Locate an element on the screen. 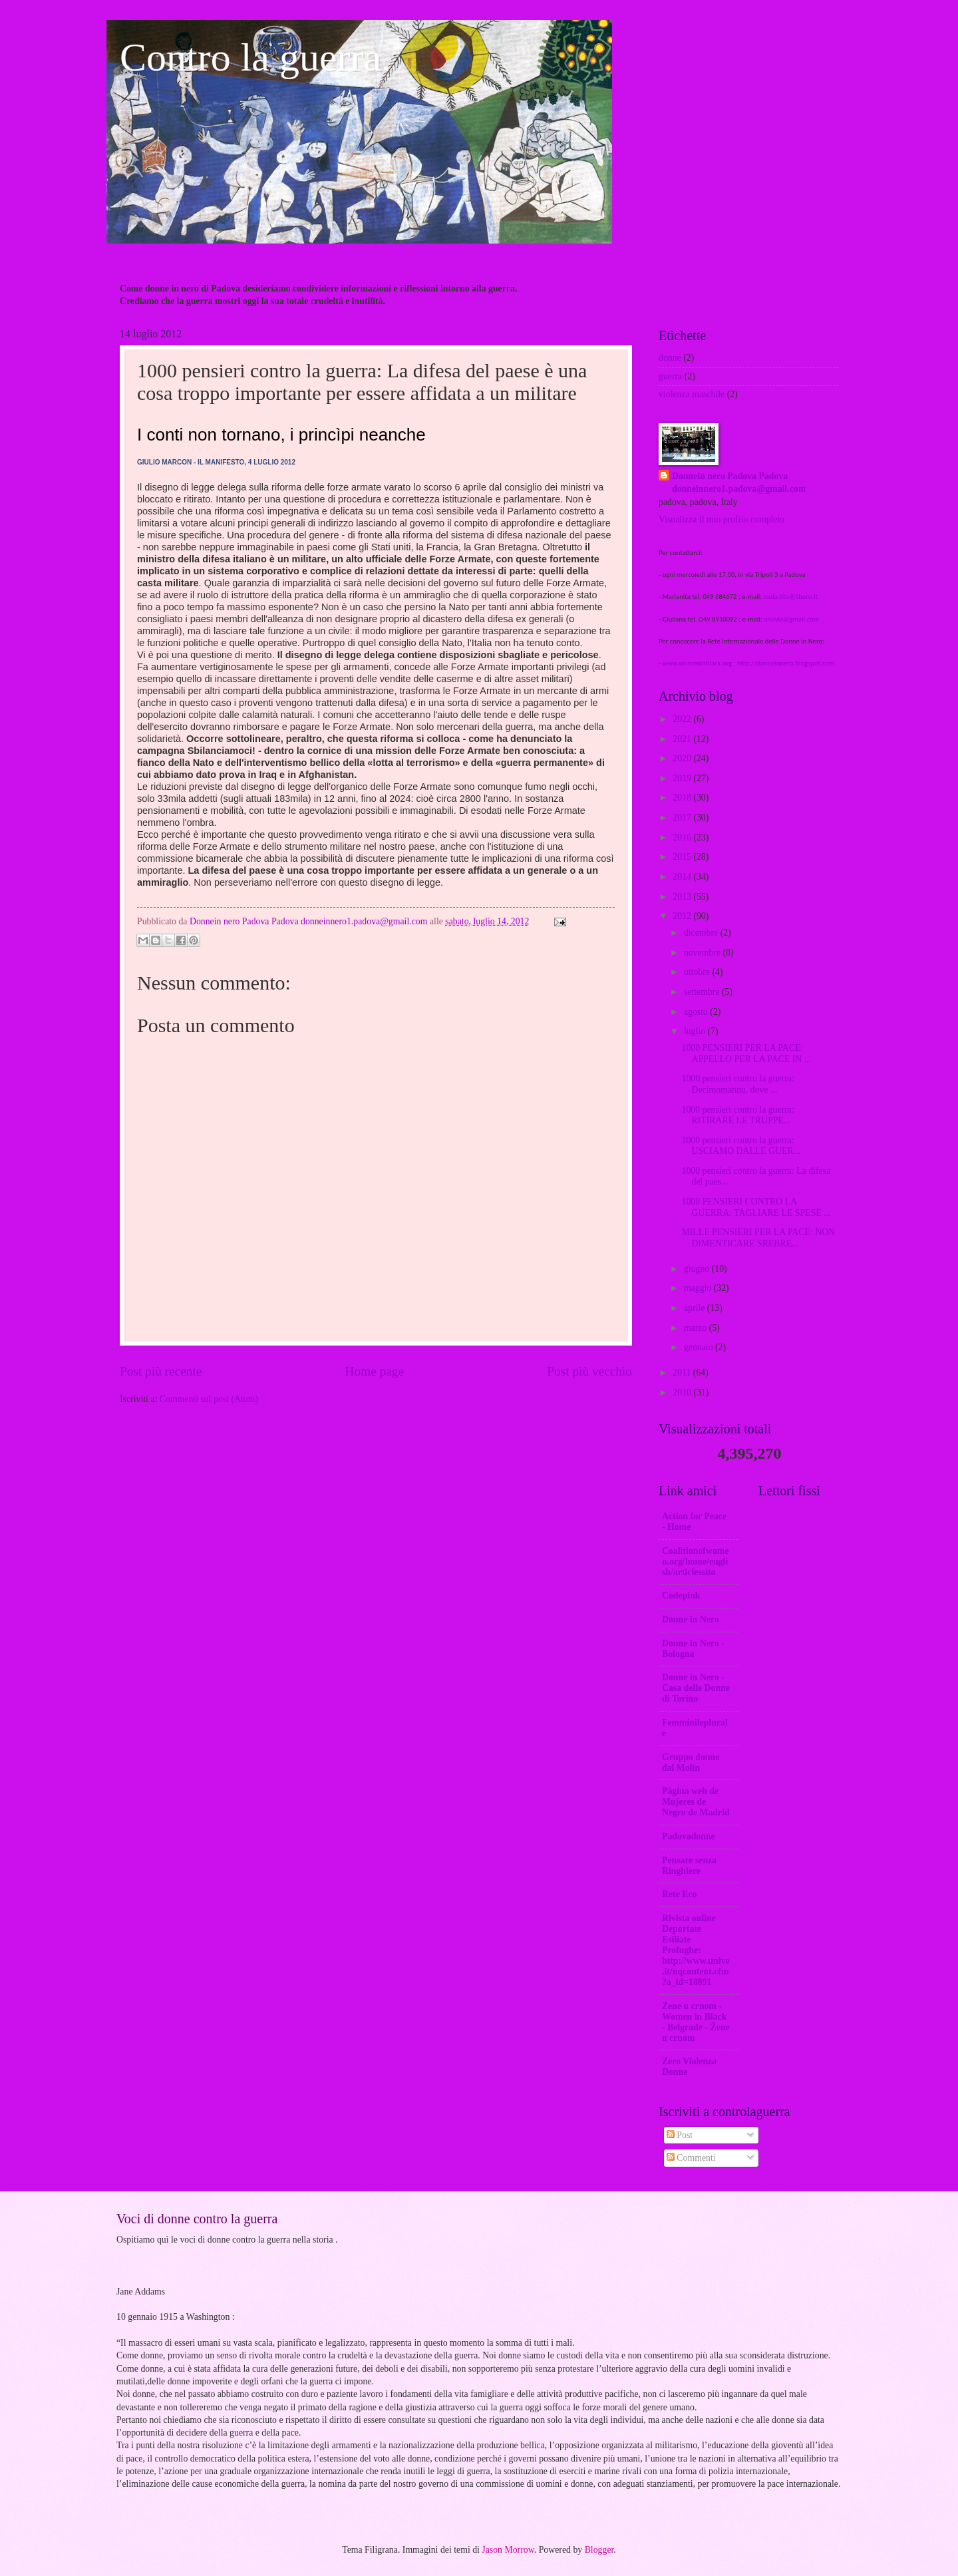 This screenshot has width=958, height=2576. violenza maschile is located at coordinates (691, 394).